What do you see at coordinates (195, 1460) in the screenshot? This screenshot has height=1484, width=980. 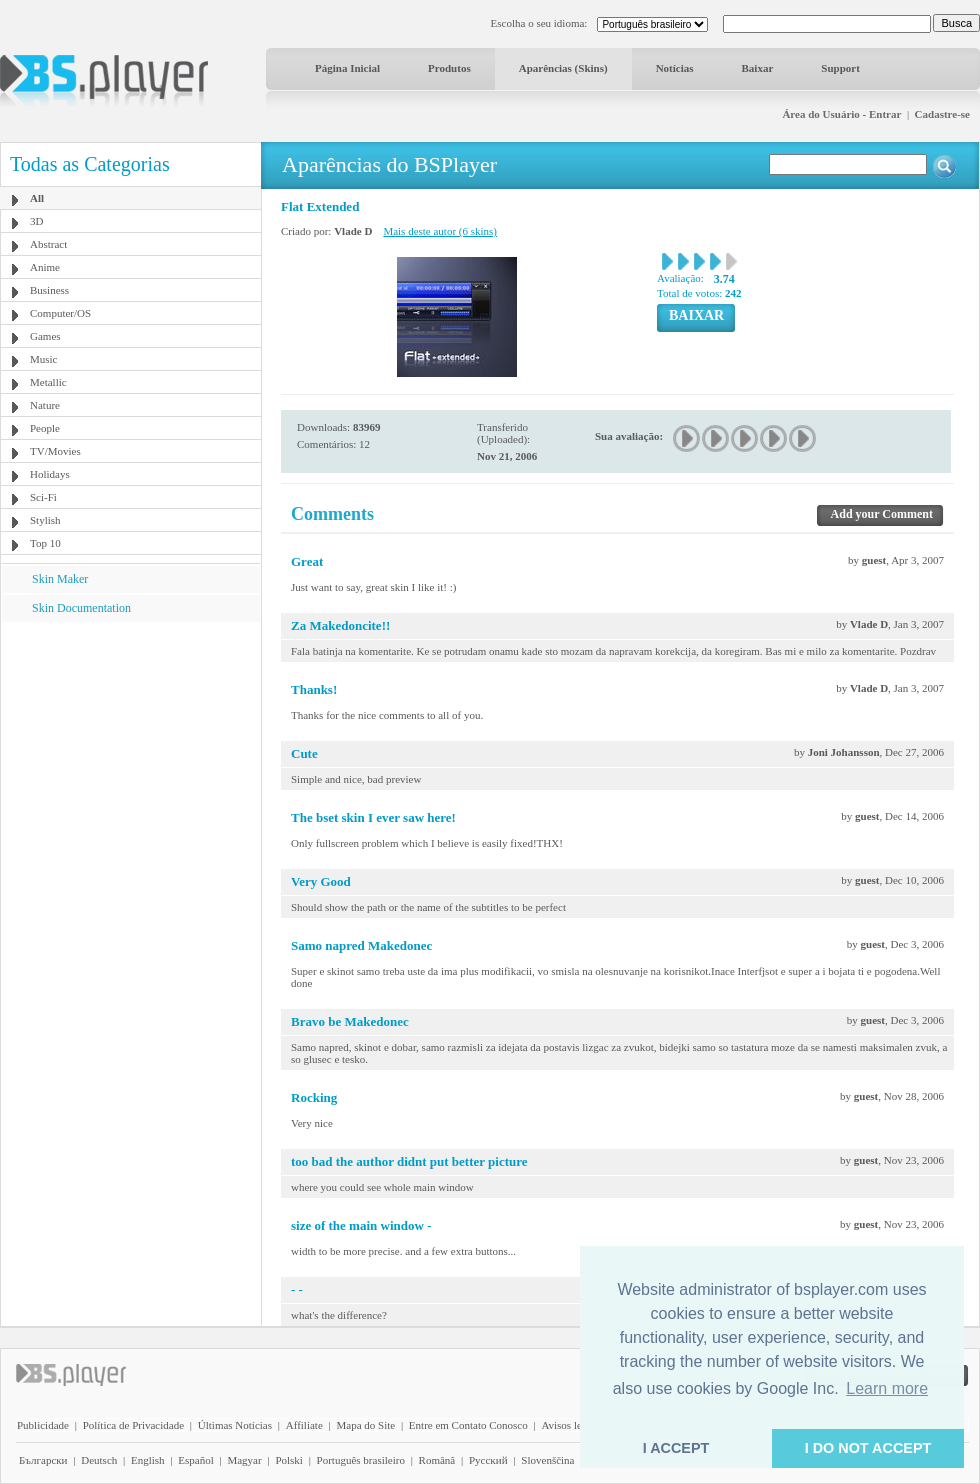 I see `Español` at bounding box center [195, 1460].